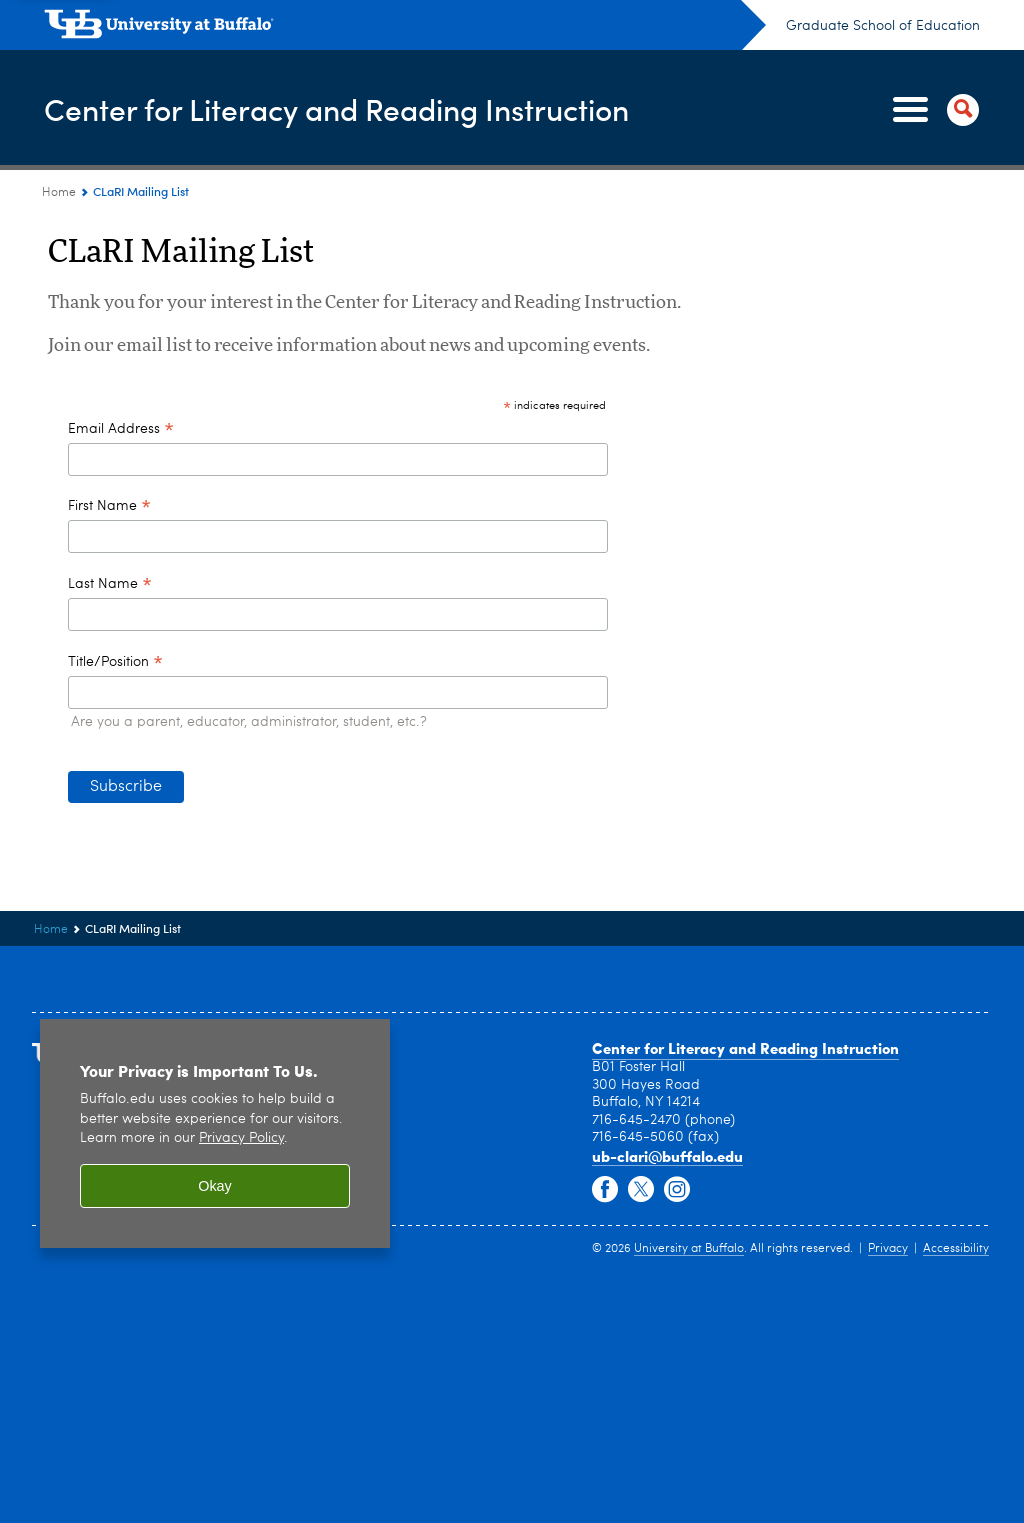 Image resolution: width=1024 pixels, height=1523 pixels. Describe the element at coordinates (215, 1133) in the screenshot. I see `[region]` at that location.